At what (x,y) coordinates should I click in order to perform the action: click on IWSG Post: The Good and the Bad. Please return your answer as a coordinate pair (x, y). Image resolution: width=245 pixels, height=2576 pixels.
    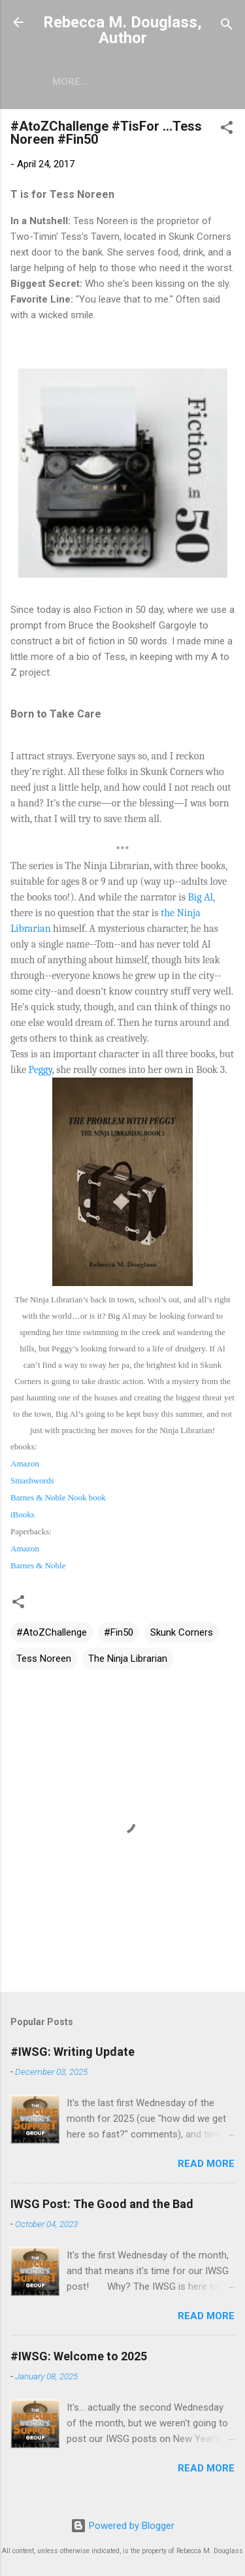
    Looking at the image, I should click on (101, 2204).